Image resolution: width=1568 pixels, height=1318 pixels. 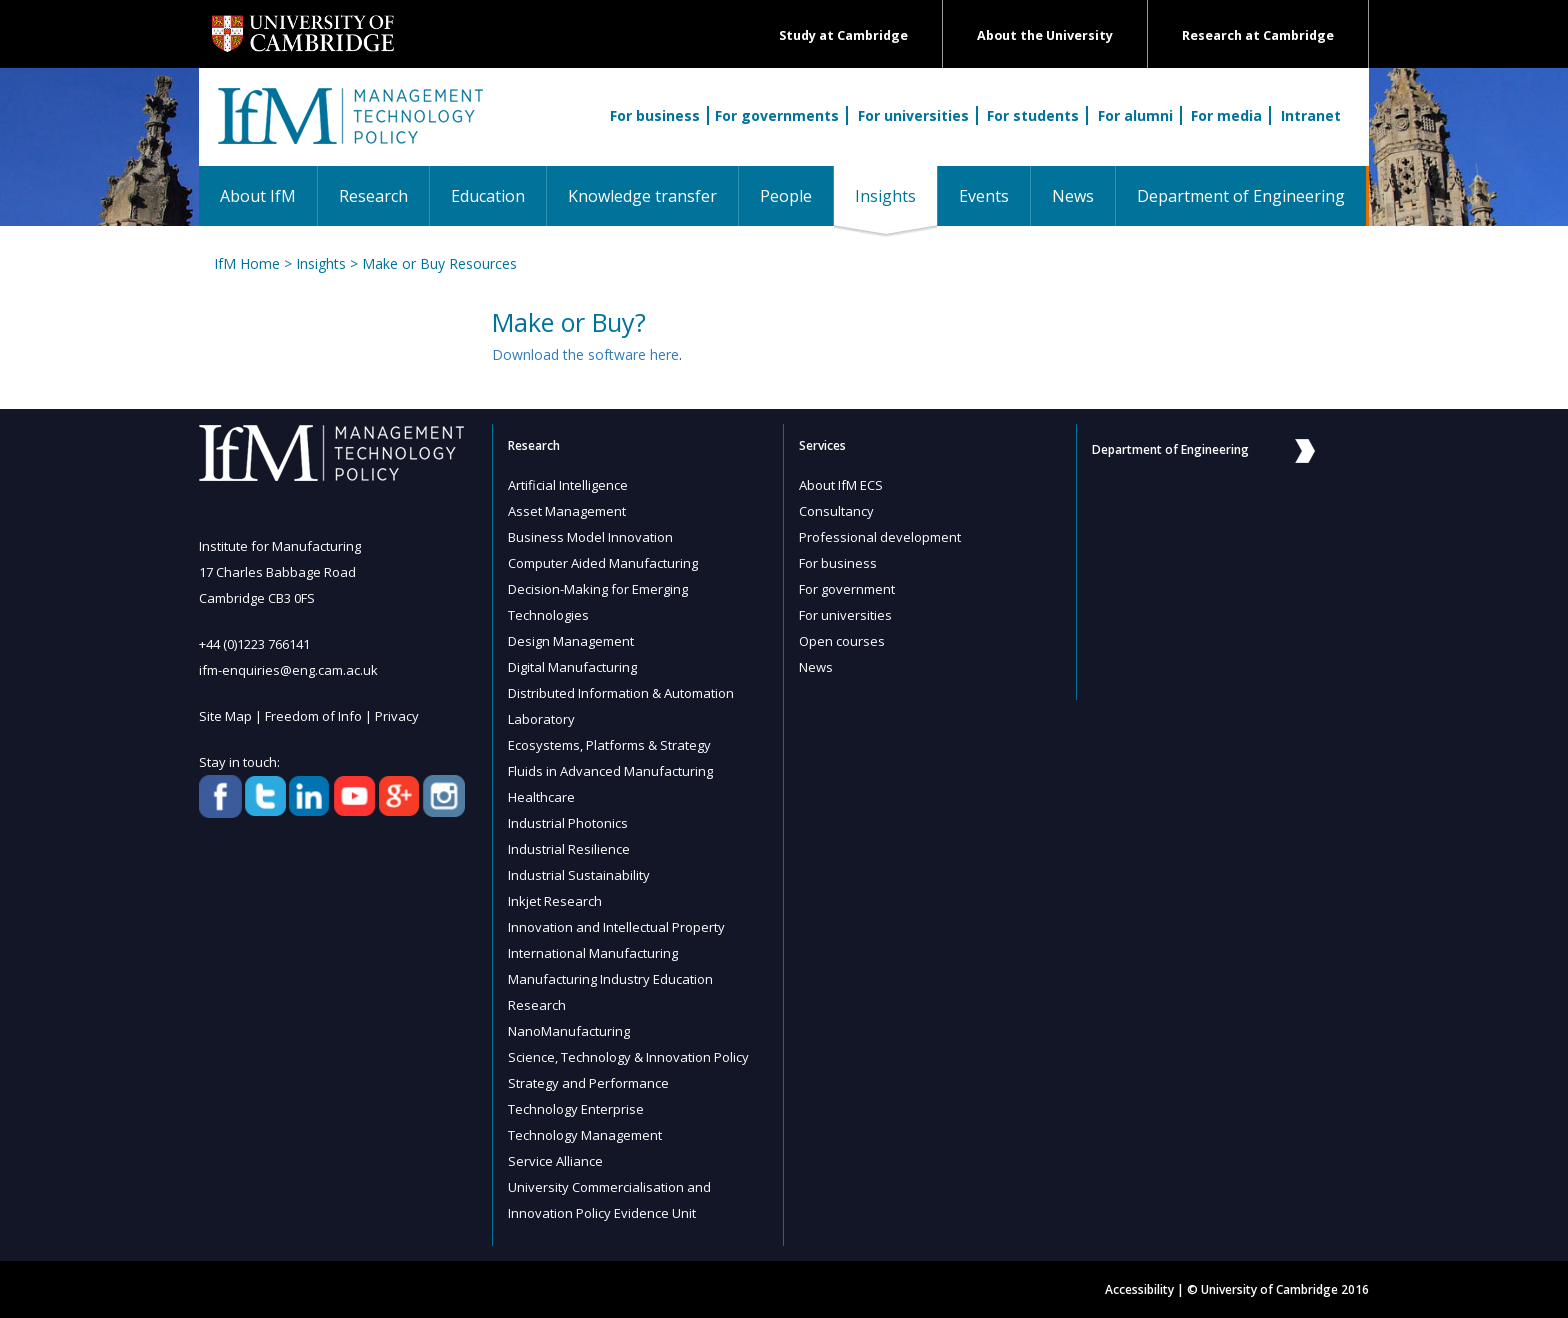 I want to click on Asset Management, so click(x=567, y=511).